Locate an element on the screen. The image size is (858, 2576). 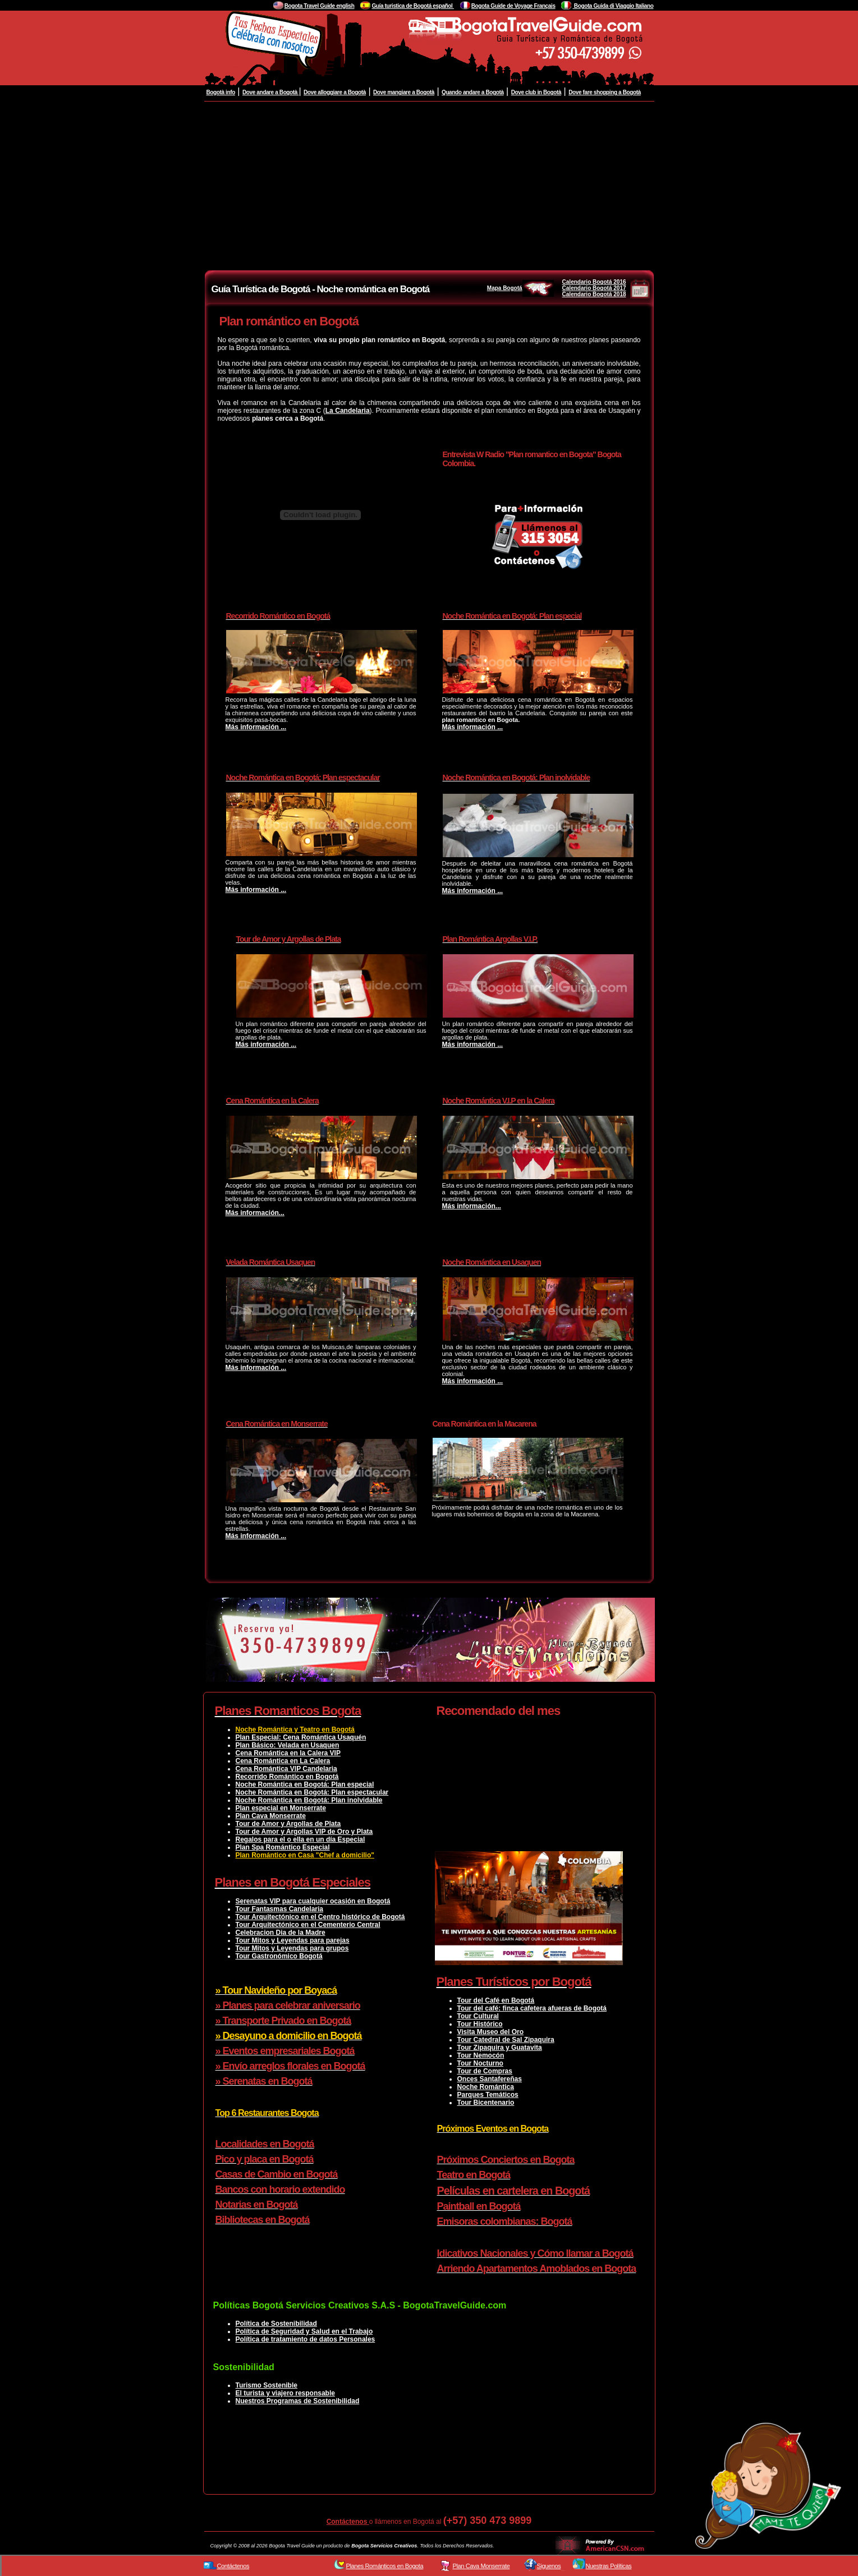
Quando andare a Bogotà is located at coordinates (473, 92).